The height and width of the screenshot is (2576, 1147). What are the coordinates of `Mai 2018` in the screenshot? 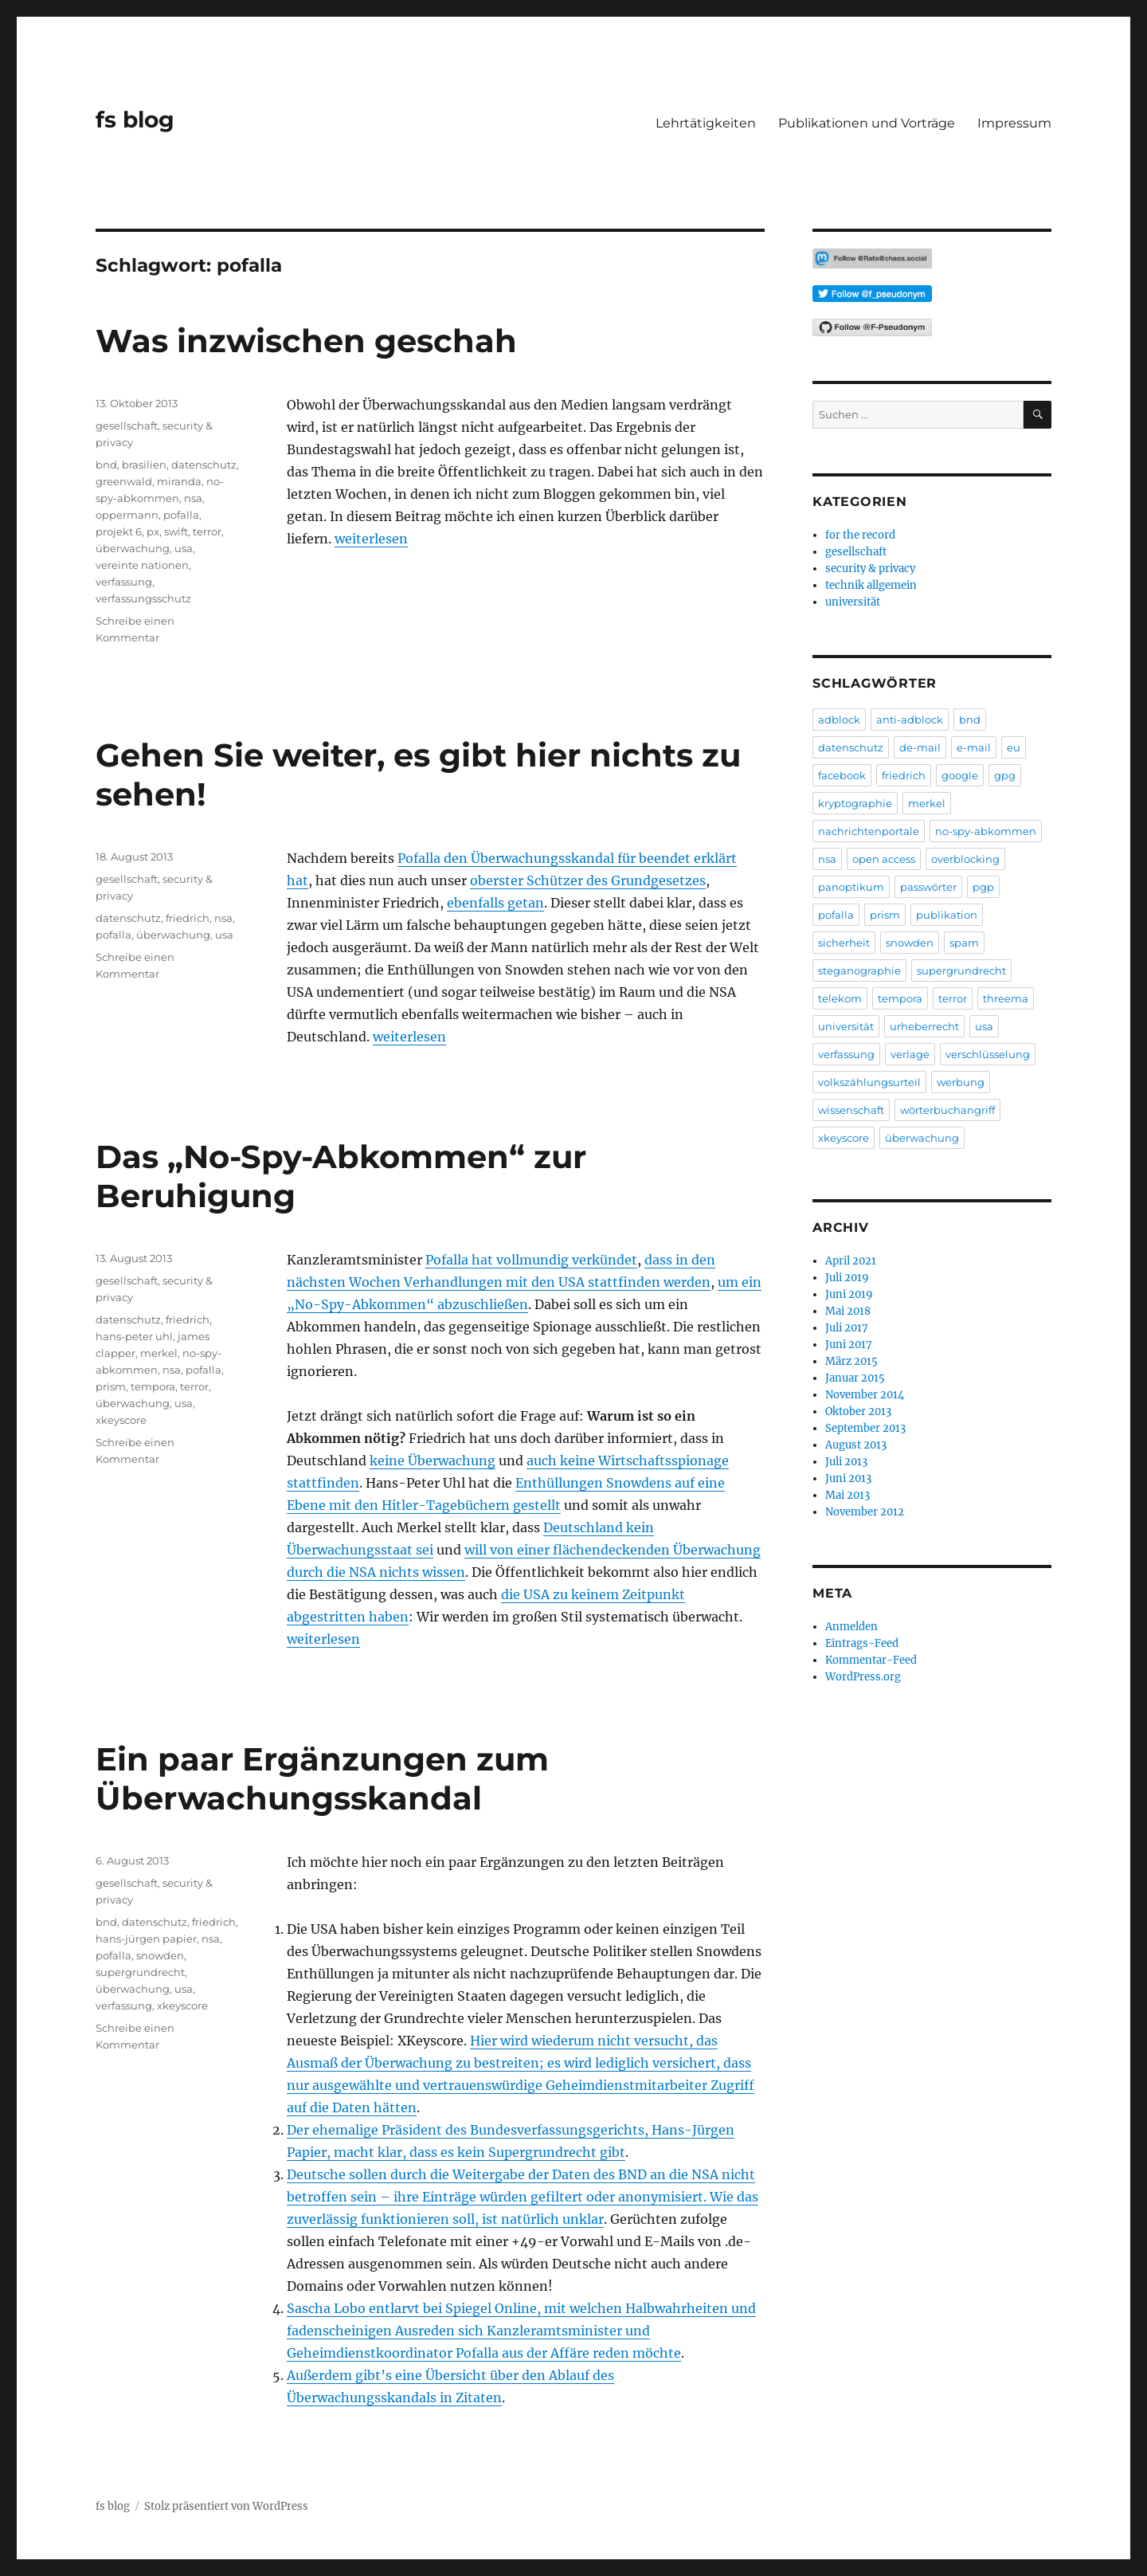 It's located at (848, 1311).